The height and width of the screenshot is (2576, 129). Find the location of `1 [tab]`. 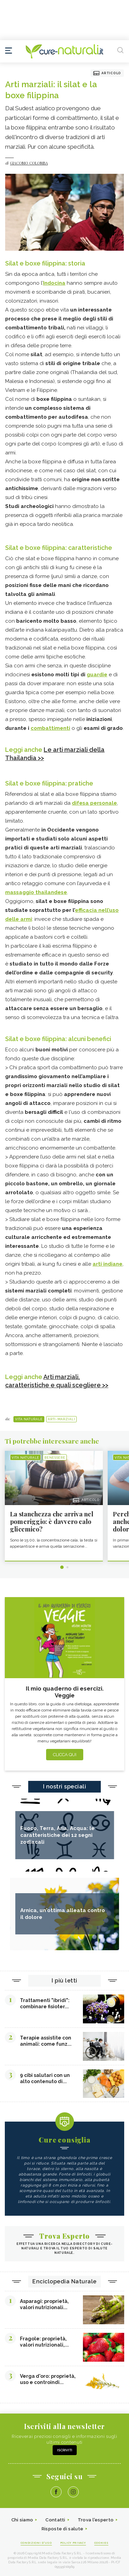

1 [tab] is located at coordinates (62, 1567).